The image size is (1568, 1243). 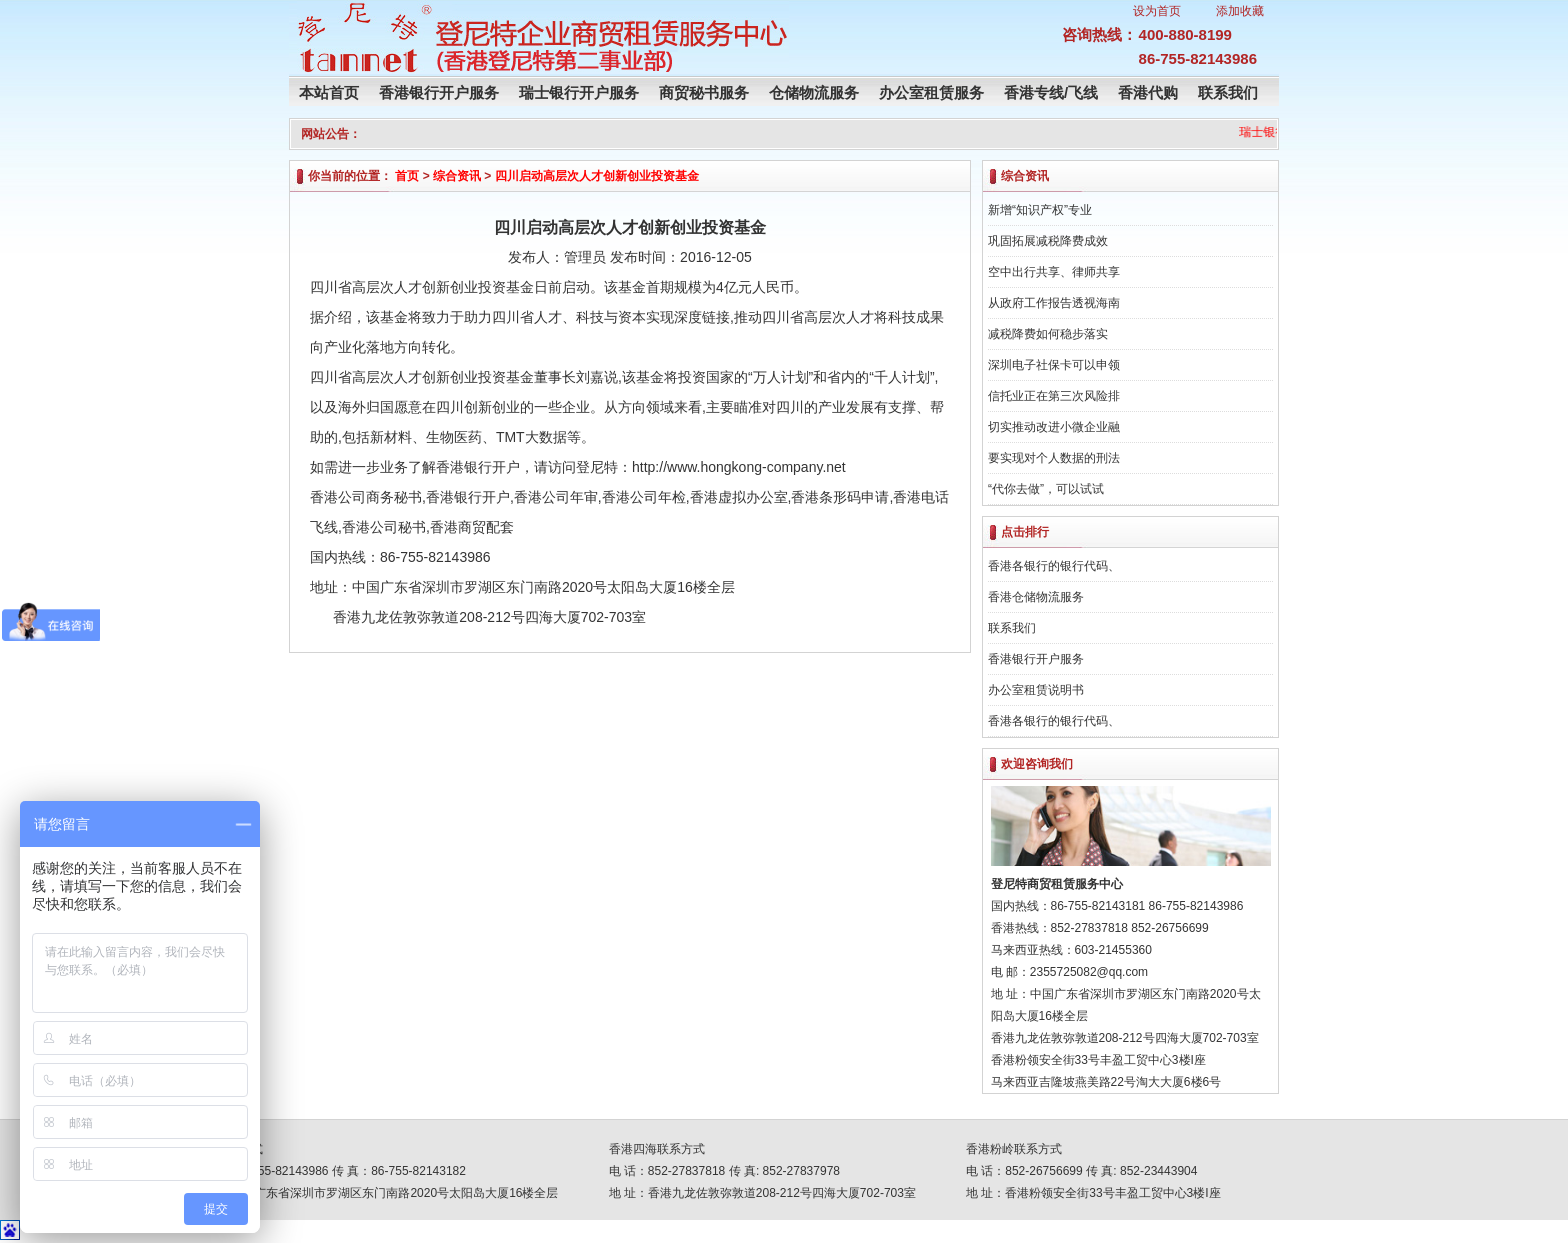 I want to click on 香港代购, so click(x=1148, y=92).